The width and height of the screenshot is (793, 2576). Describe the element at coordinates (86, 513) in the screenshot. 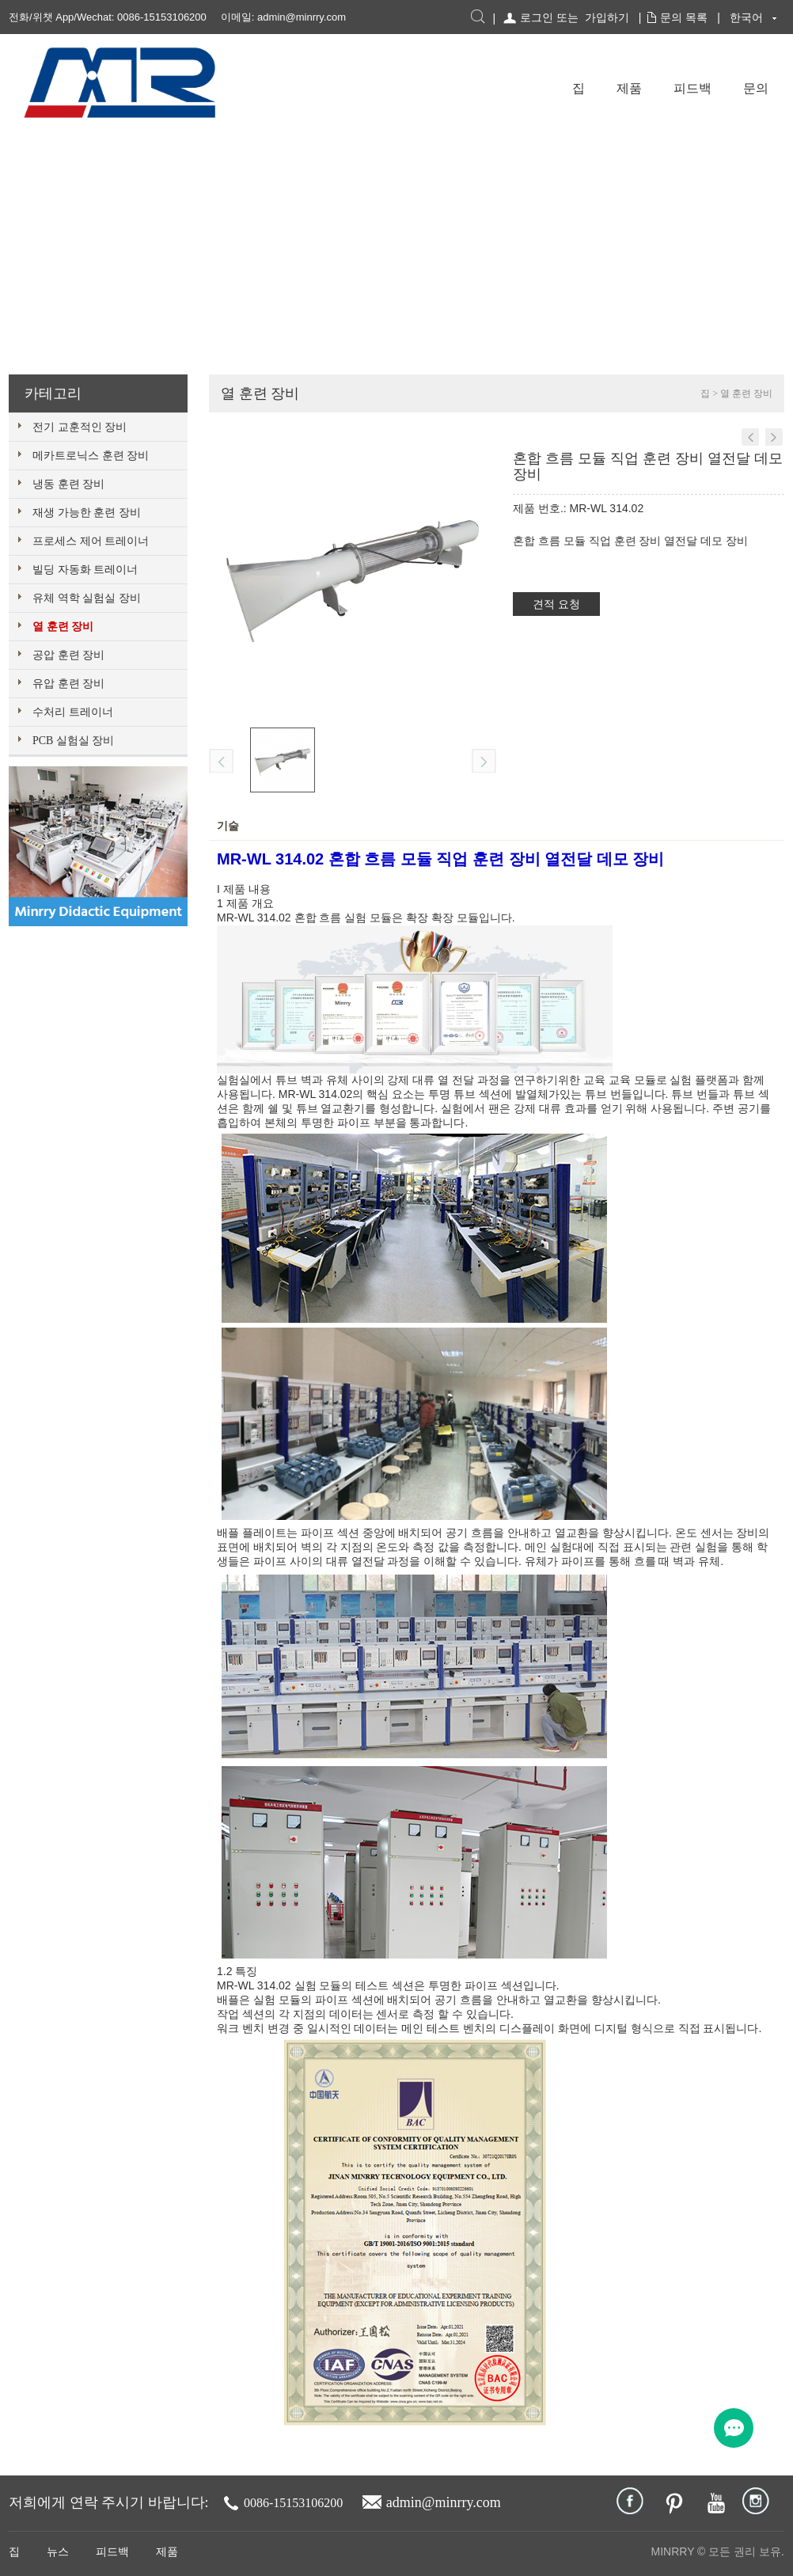

I see `재생 가능한 훈련 장비` at that location.